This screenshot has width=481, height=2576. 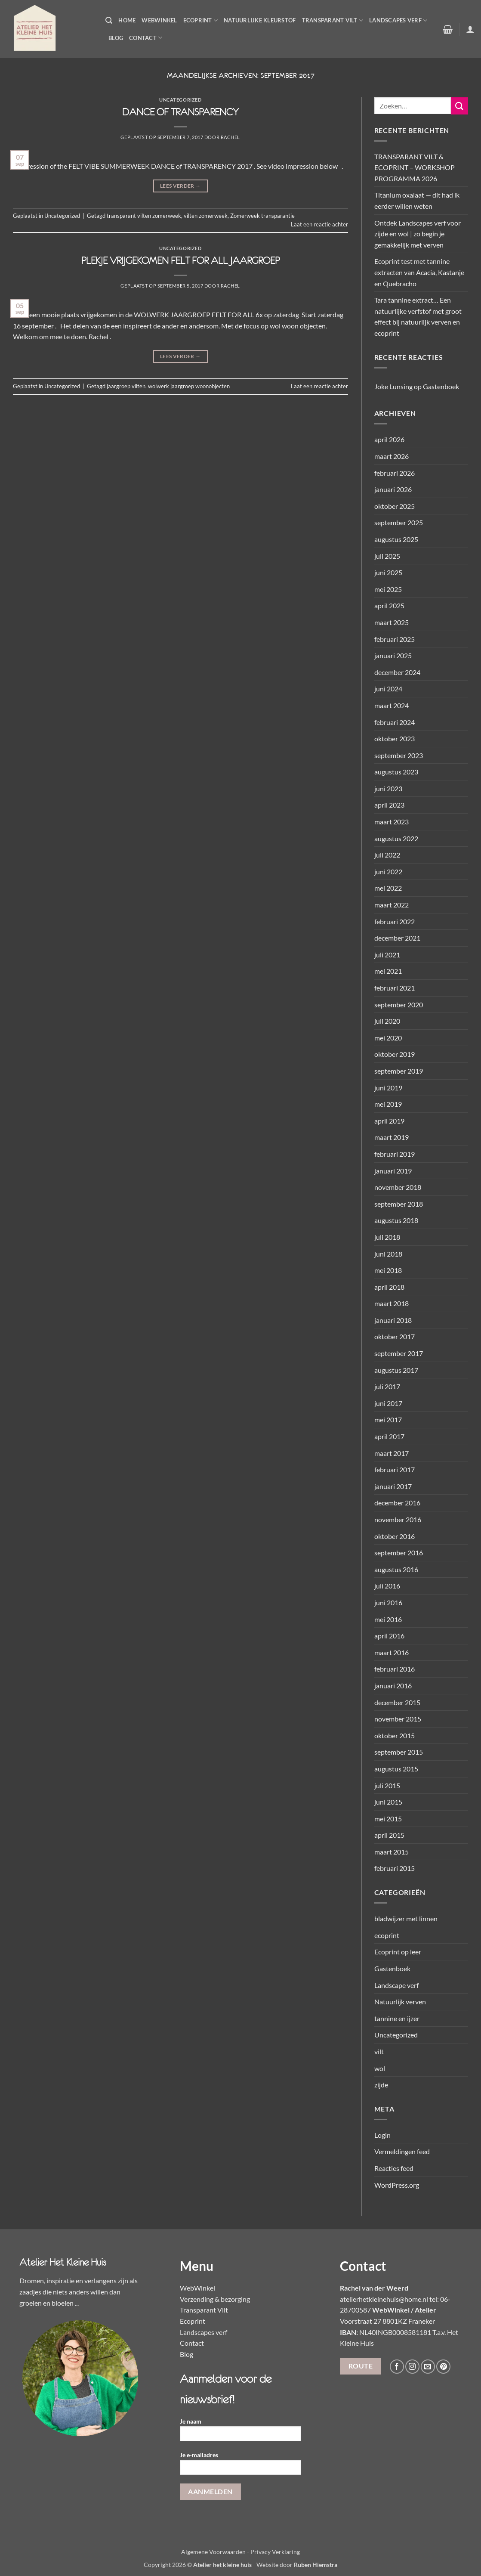 What do you see at coordinates (388, 1619) in the screenshot?
I see `mei 2016` at bounding box center [388, 1619].